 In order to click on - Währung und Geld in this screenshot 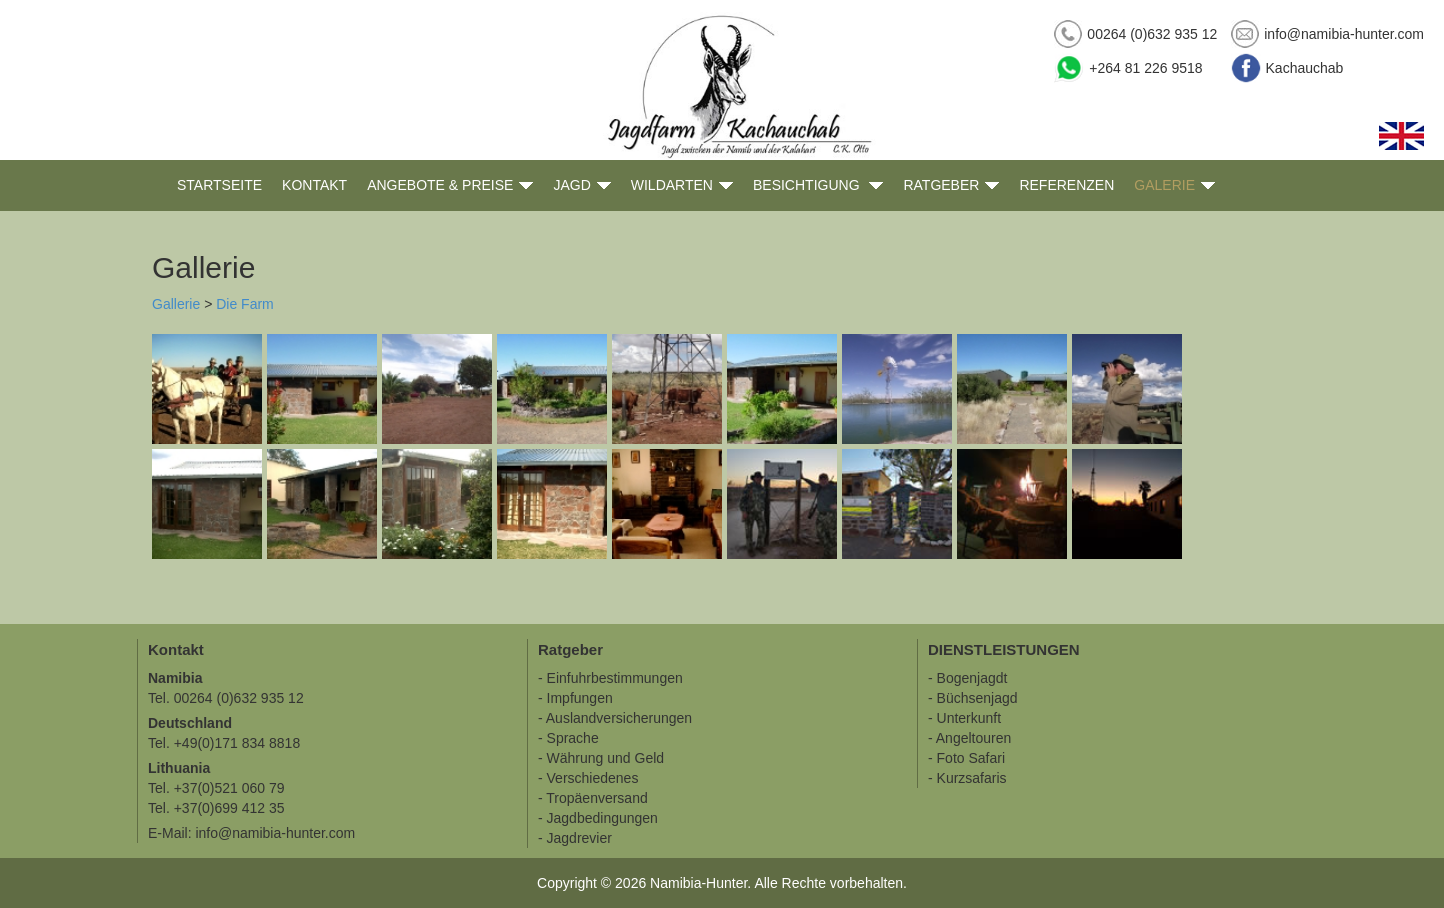, I will do `click(601, 758)`.